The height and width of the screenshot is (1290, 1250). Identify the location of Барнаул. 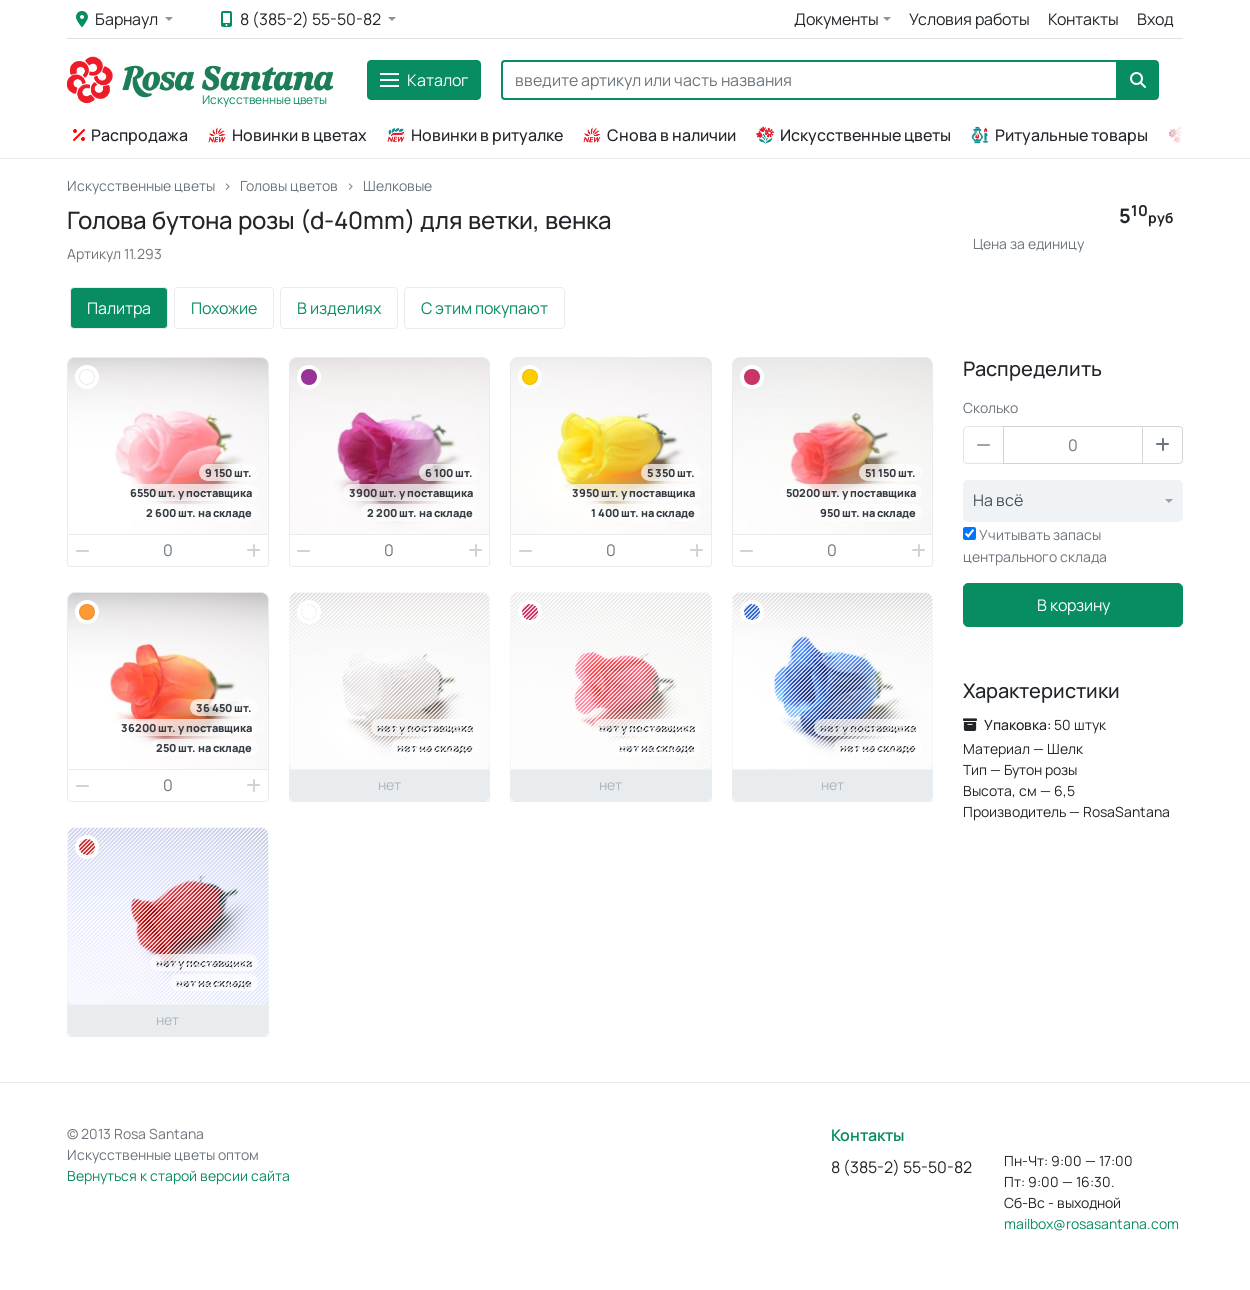
(118, 19).